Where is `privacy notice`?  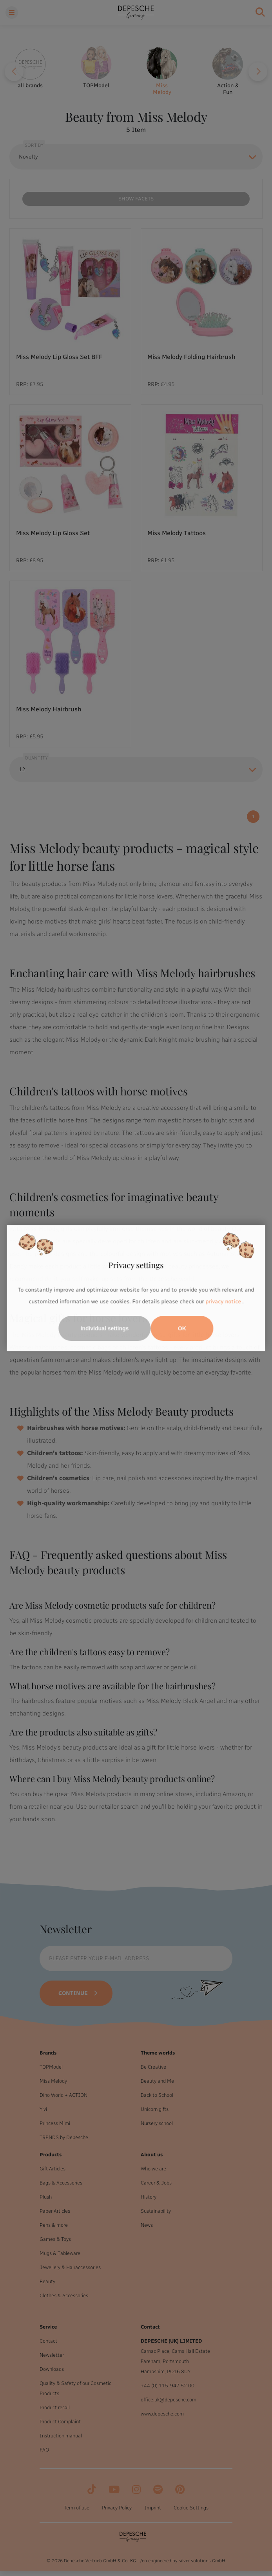 privacy notice is located at coordinates (223, 1301).